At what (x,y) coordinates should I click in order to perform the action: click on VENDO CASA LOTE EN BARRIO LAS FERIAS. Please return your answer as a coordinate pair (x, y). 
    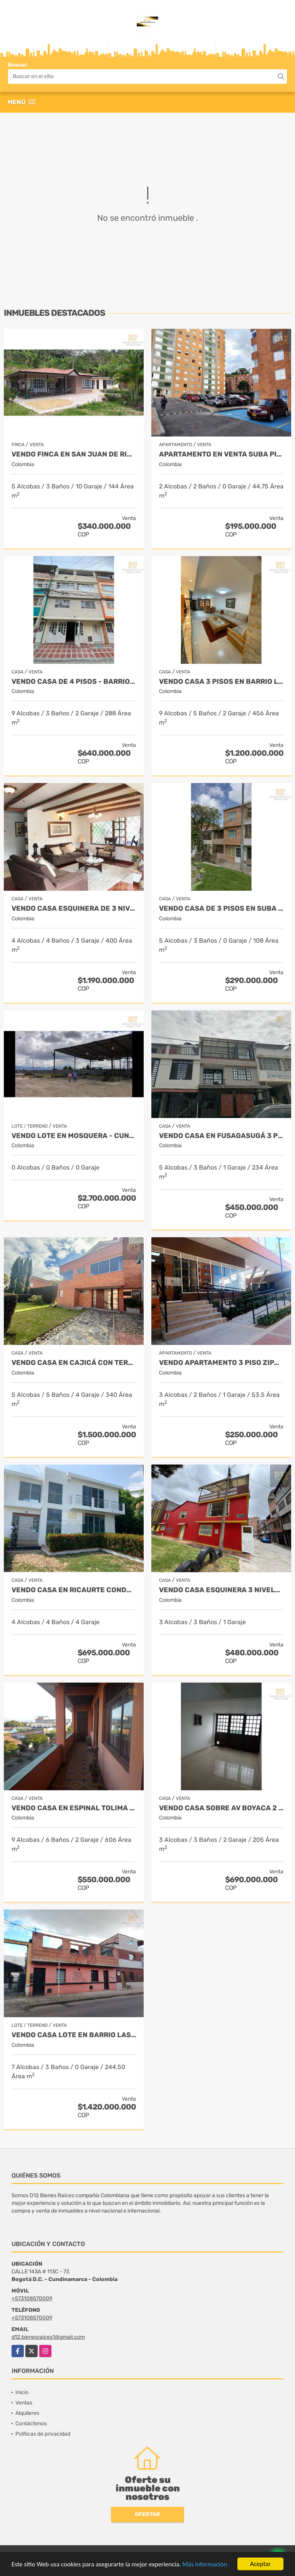
    Looking at the image, I should click on (74, 2035).